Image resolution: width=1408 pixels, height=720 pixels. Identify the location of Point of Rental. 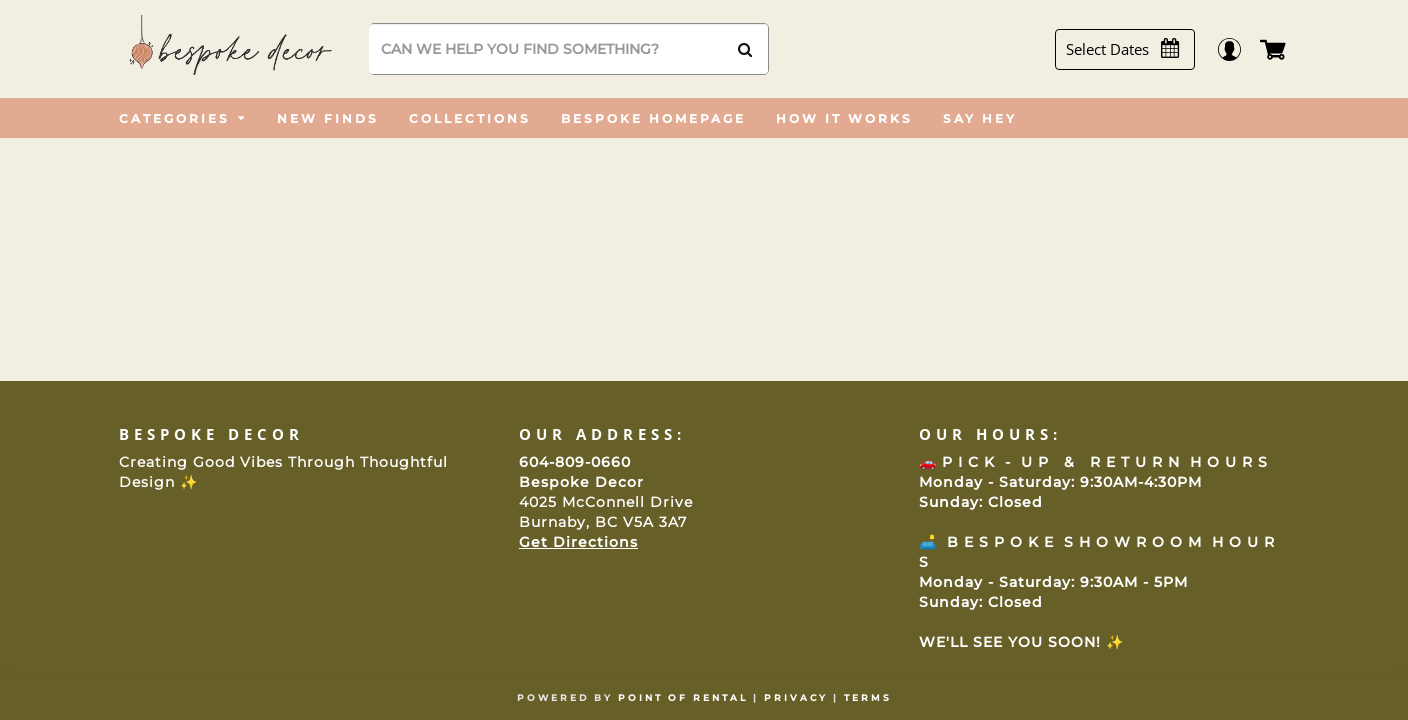
(683, 697).